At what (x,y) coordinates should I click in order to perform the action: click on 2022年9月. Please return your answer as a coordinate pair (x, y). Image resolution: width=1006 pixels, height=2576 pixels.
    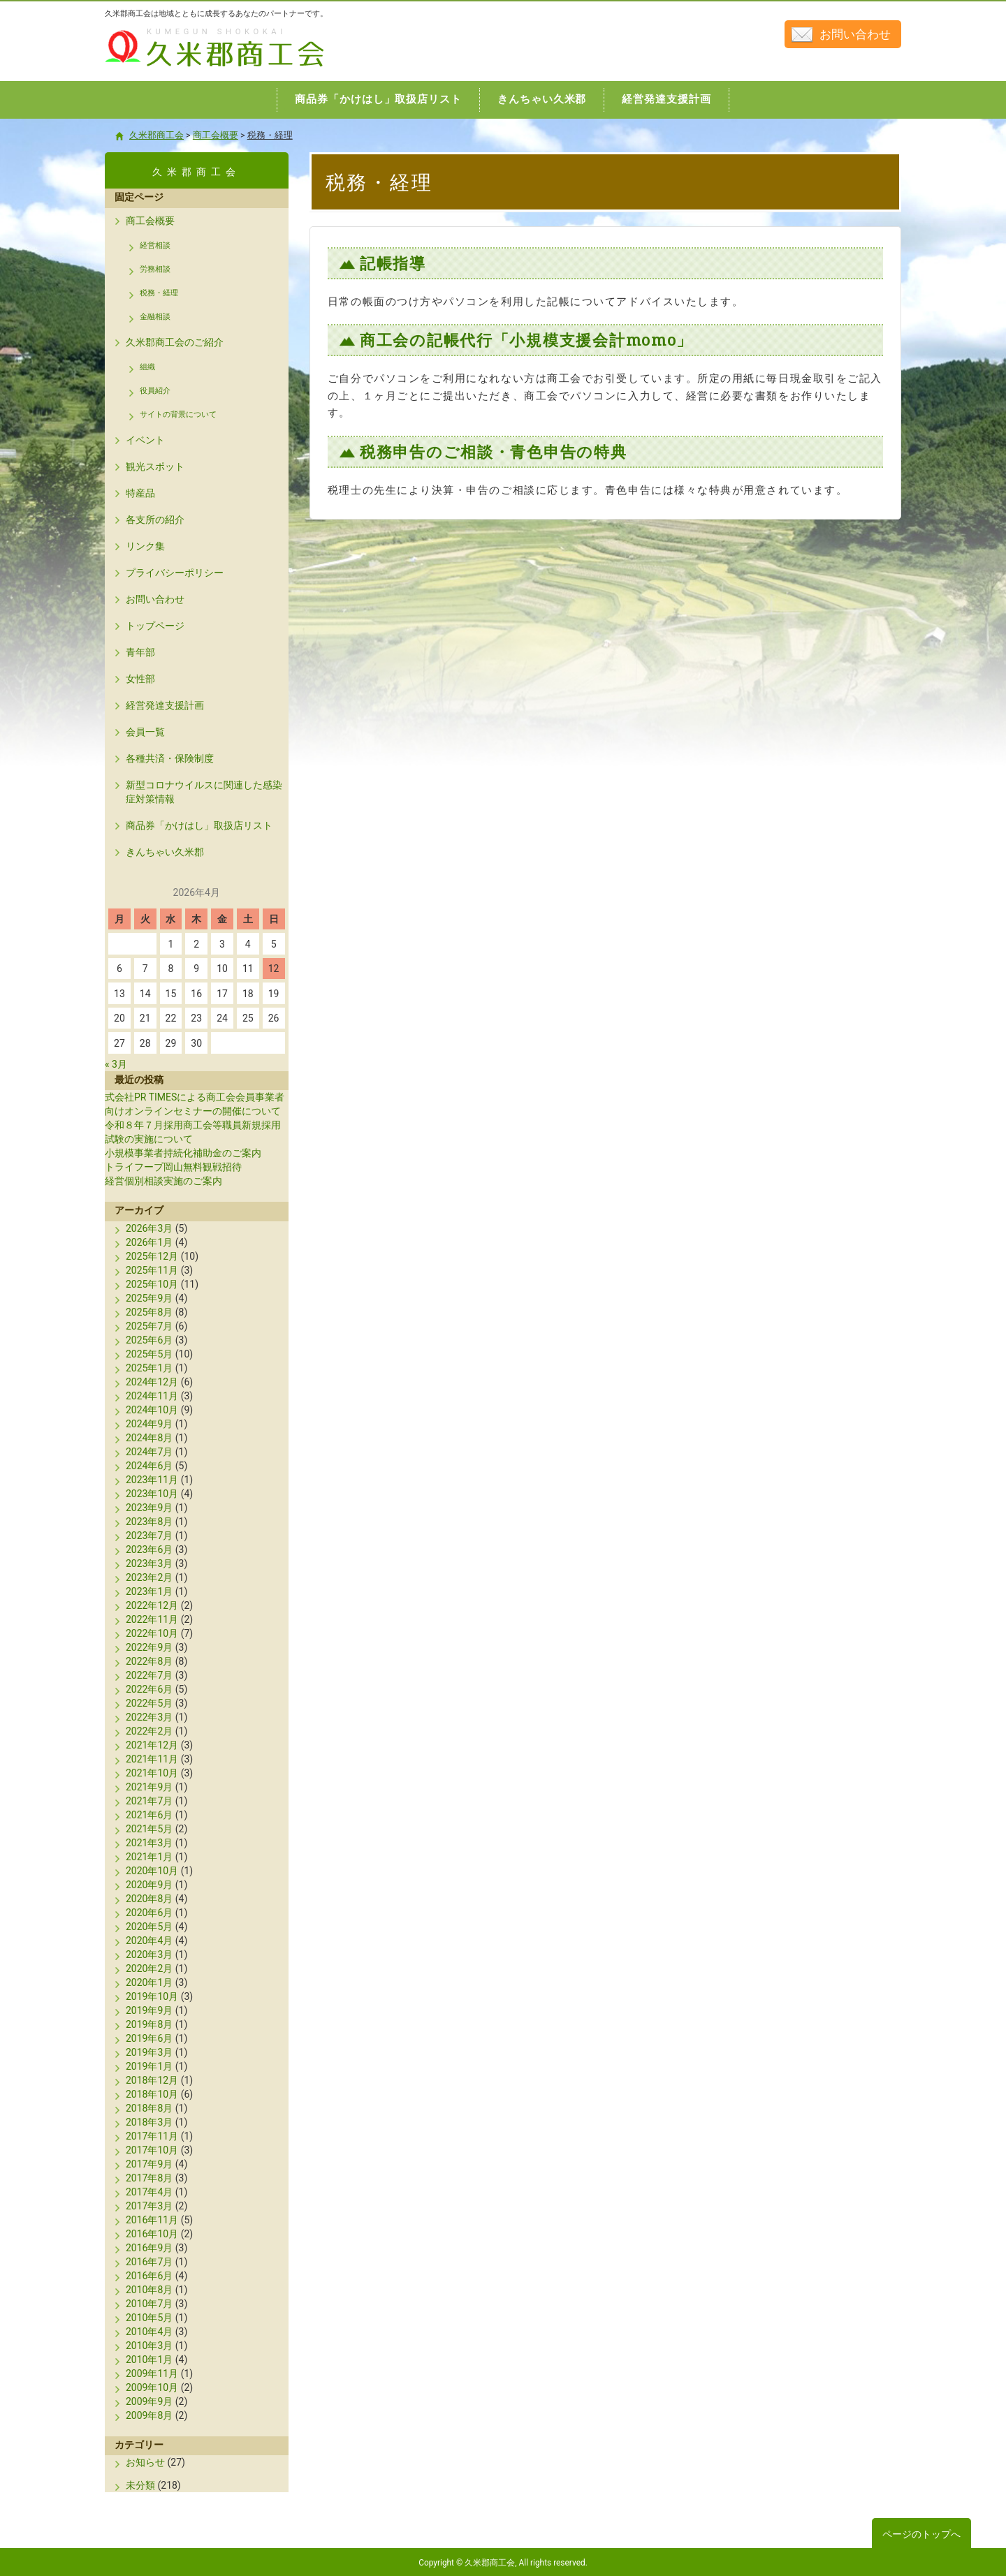
    Looking at the image, I should click on (149, 1647).